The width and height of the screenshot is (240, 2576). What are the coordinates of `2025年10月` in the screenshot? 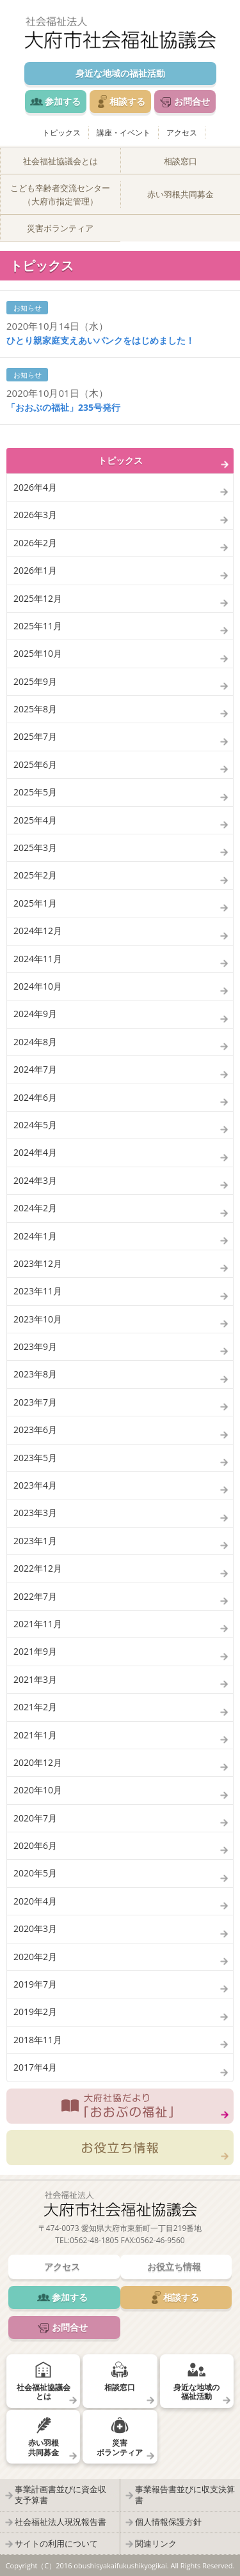 It's located at (37, 653).